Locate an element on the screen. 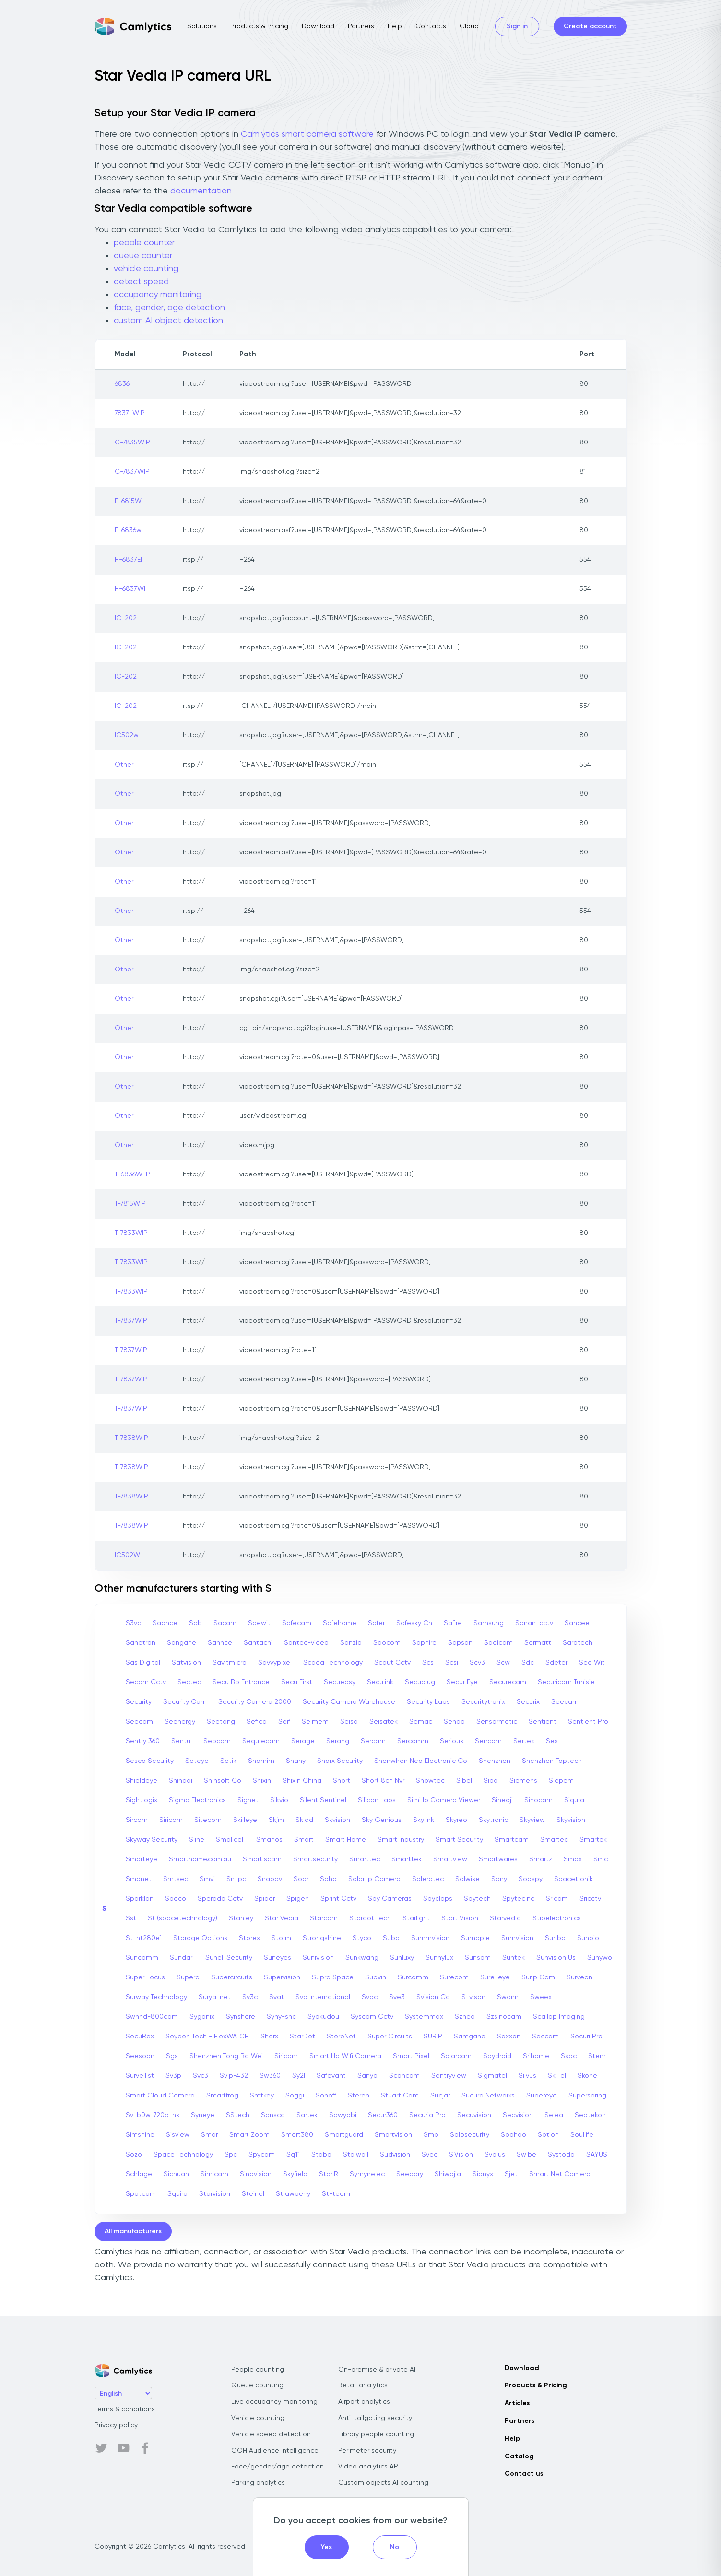 Image resolution: width=721 pixels, height=2576 pixels. Shamim is located at coordinates (261, 1761).